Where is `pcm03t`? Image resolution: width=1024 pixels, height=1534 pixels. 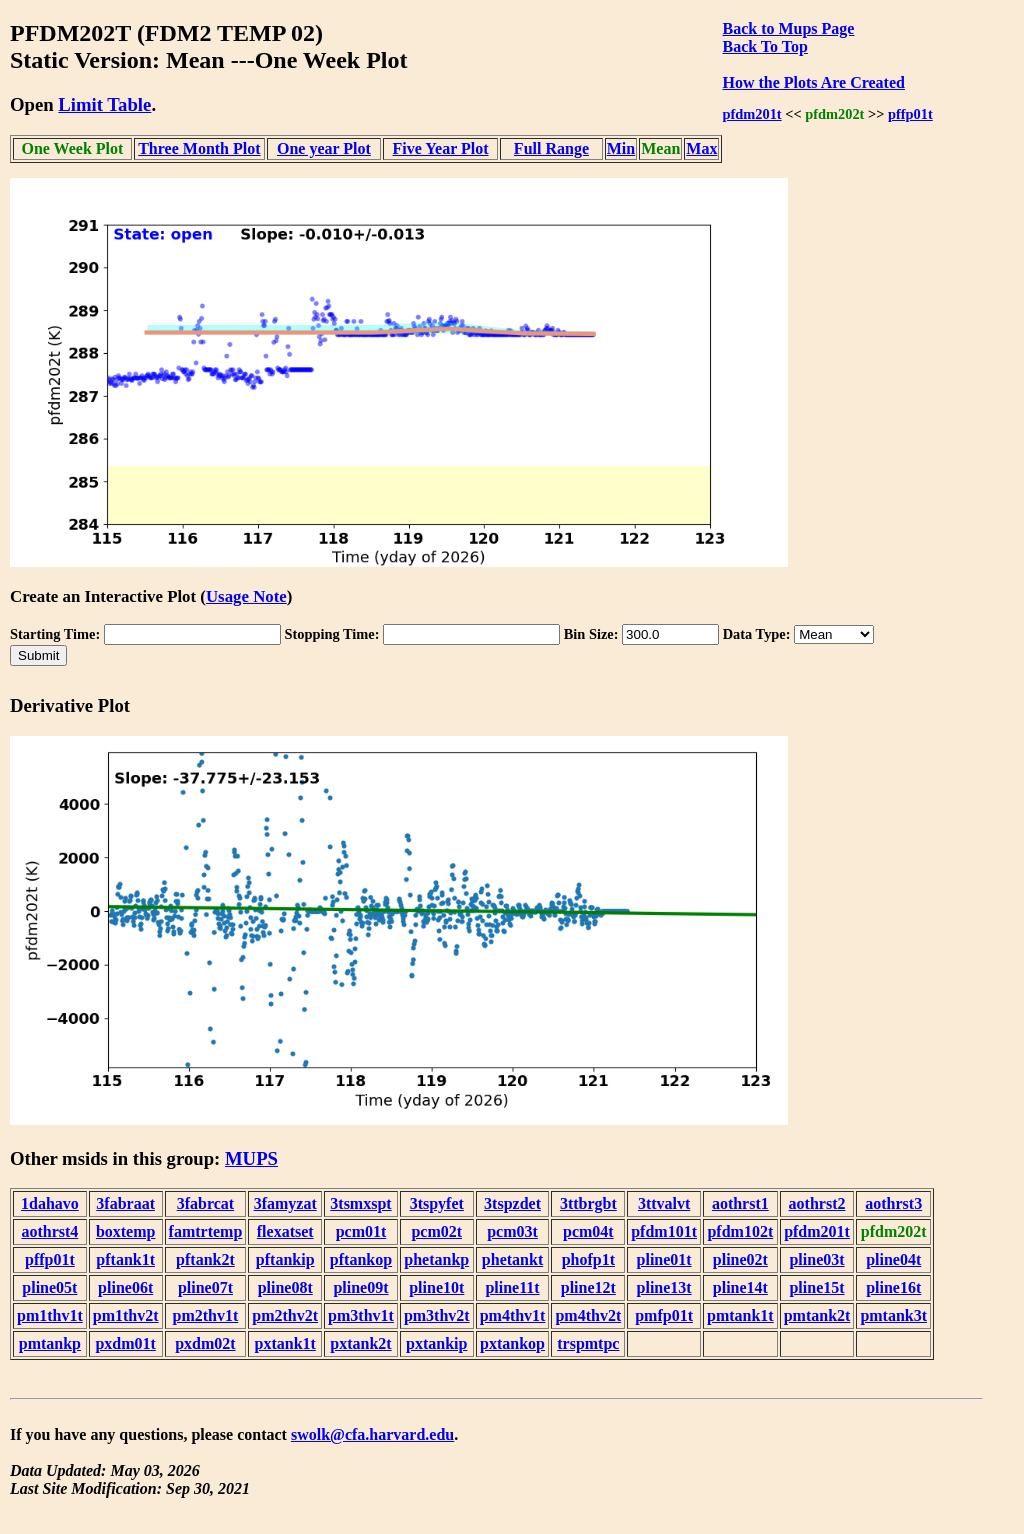
pcm03t is located at coordinates (512, 1231).